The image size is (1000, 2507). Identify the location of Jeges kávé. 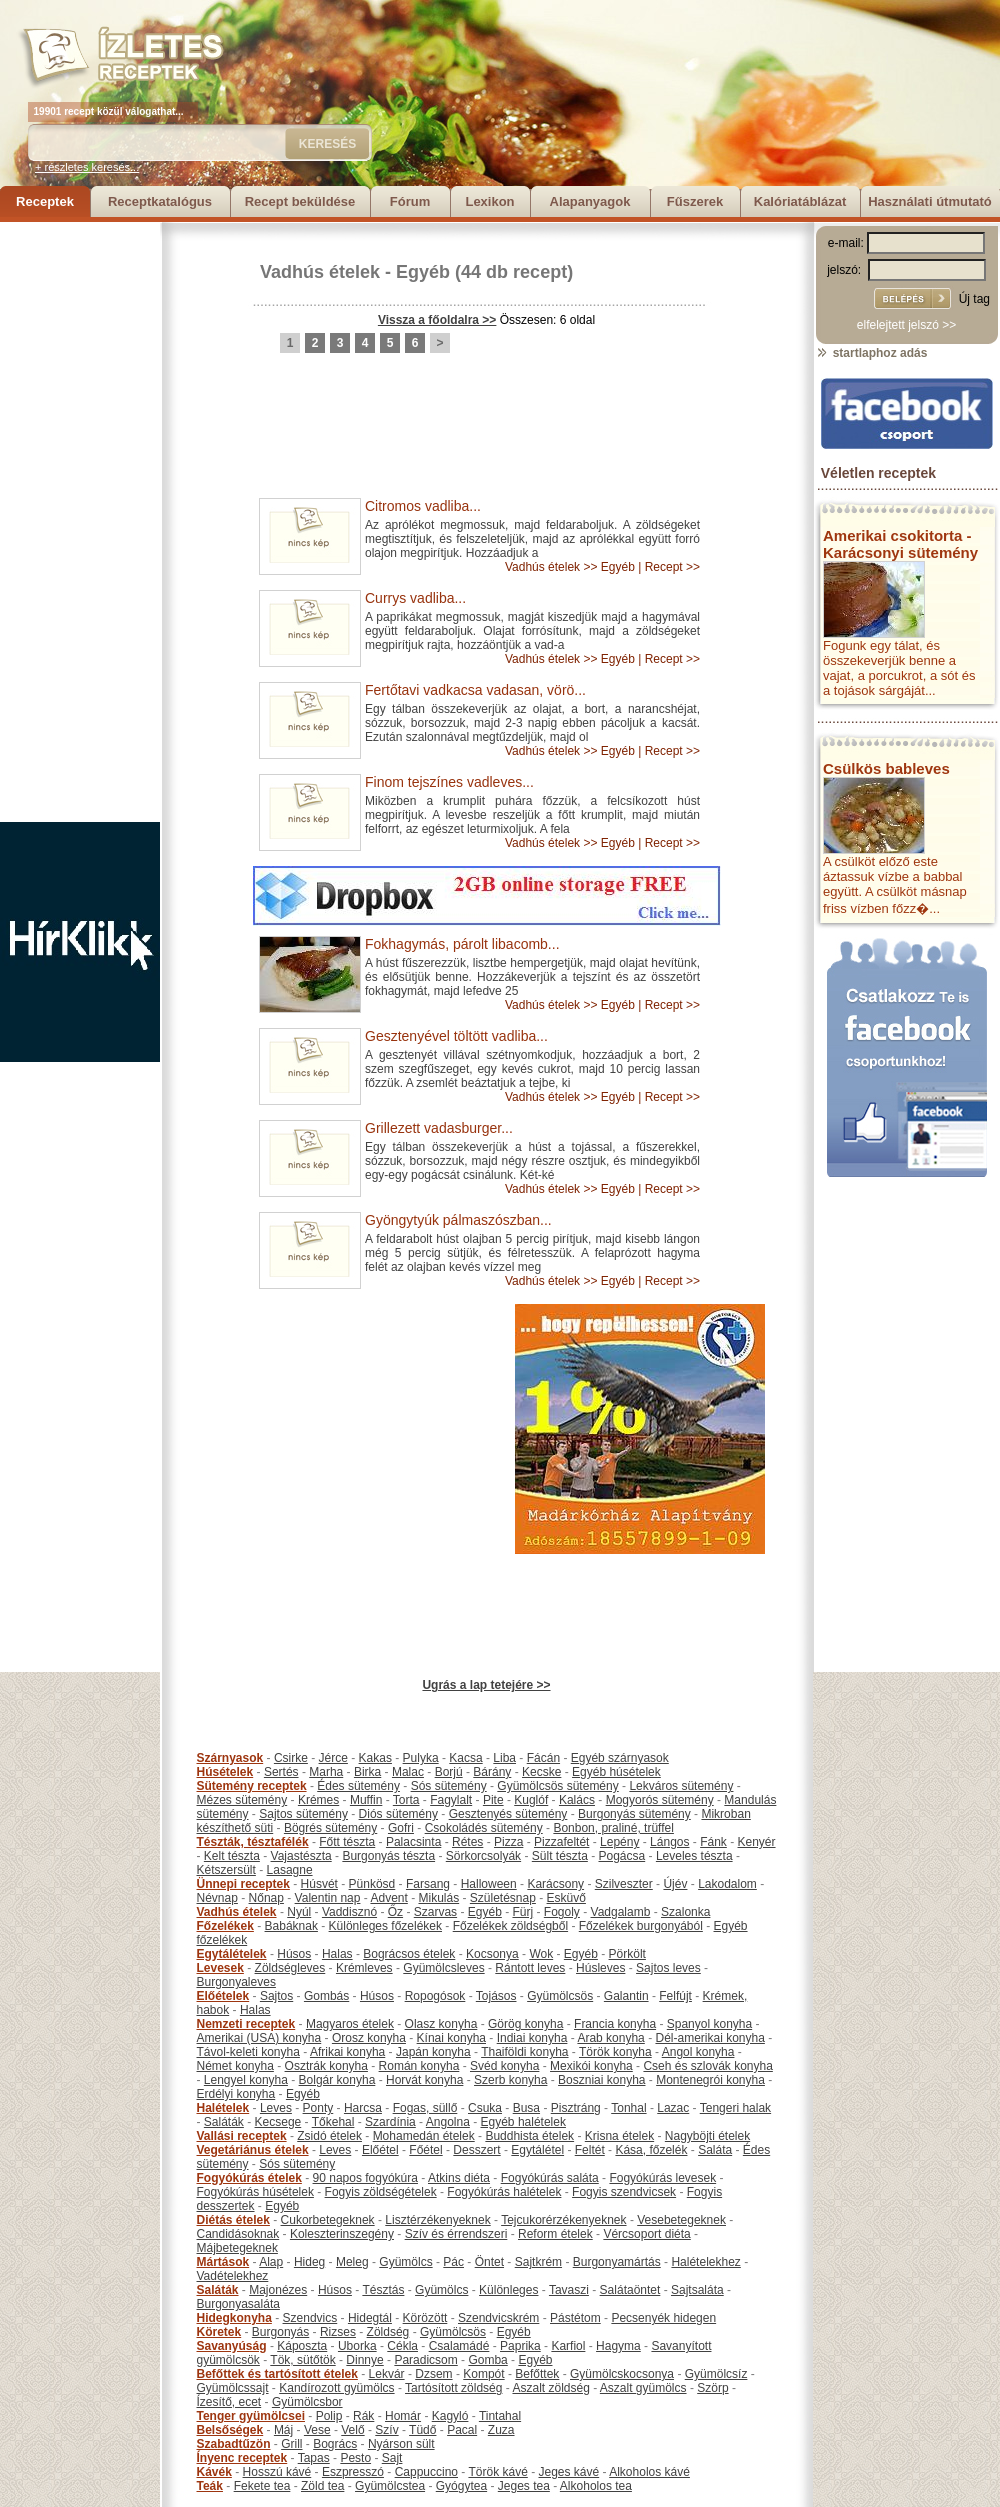
(568, 2472).